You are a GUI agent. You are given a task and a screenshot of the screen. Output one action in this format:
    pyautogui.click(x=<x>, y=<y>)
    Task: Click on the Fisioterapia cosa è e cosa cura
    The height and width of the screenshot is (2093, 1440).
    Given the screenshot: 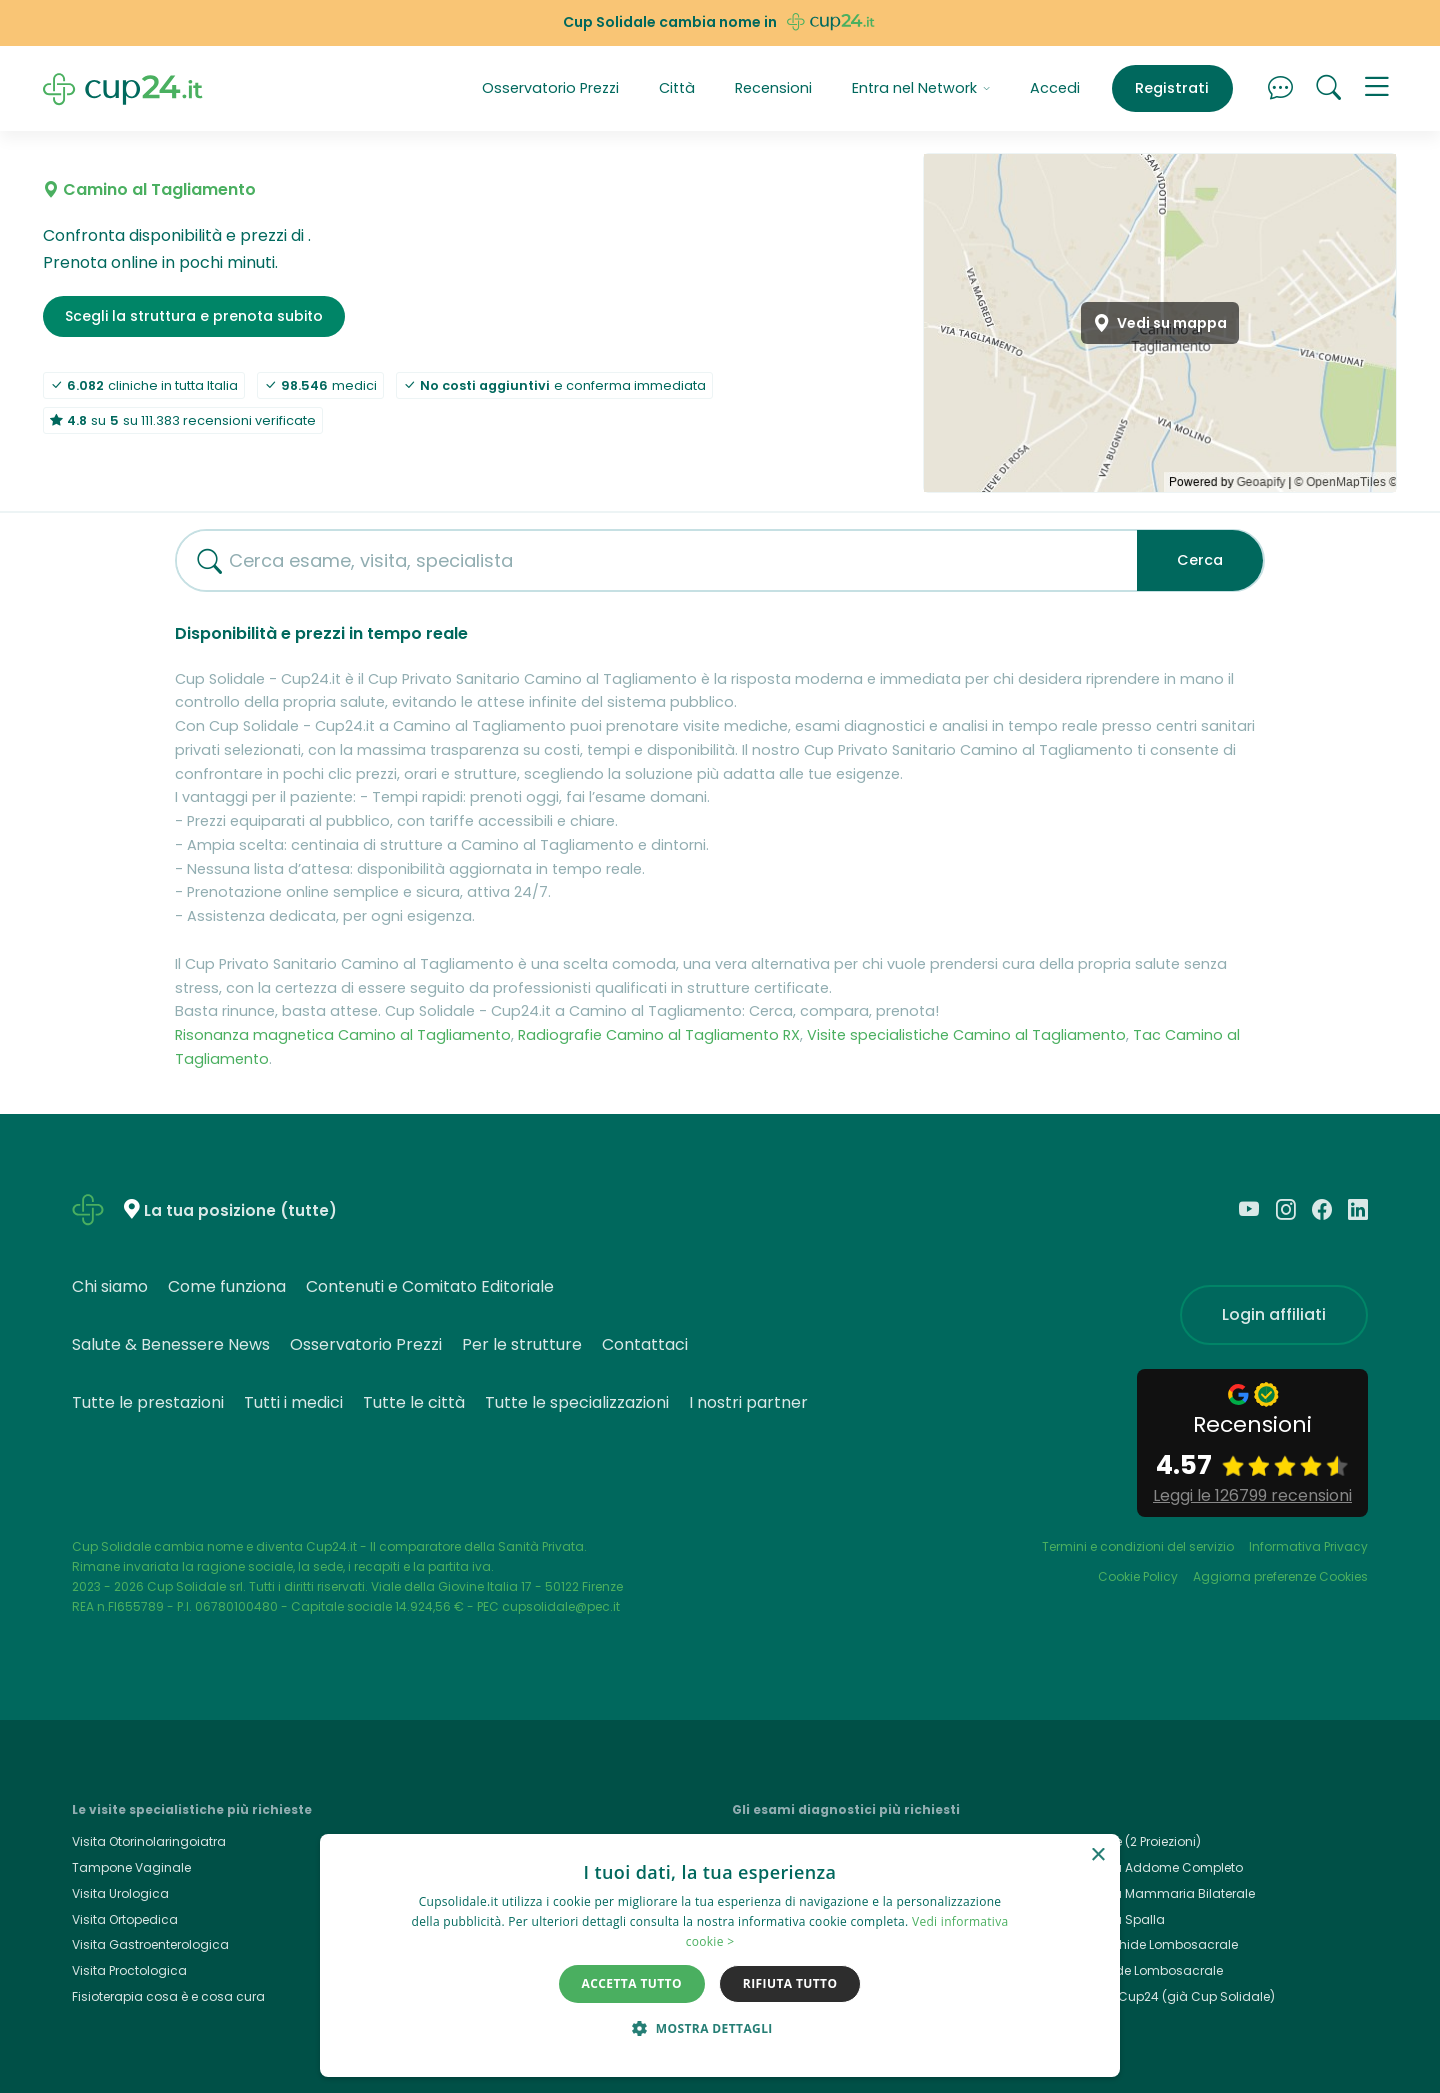 What is the action you would take?
    pyautogui.click(x=168, y=1996)
    